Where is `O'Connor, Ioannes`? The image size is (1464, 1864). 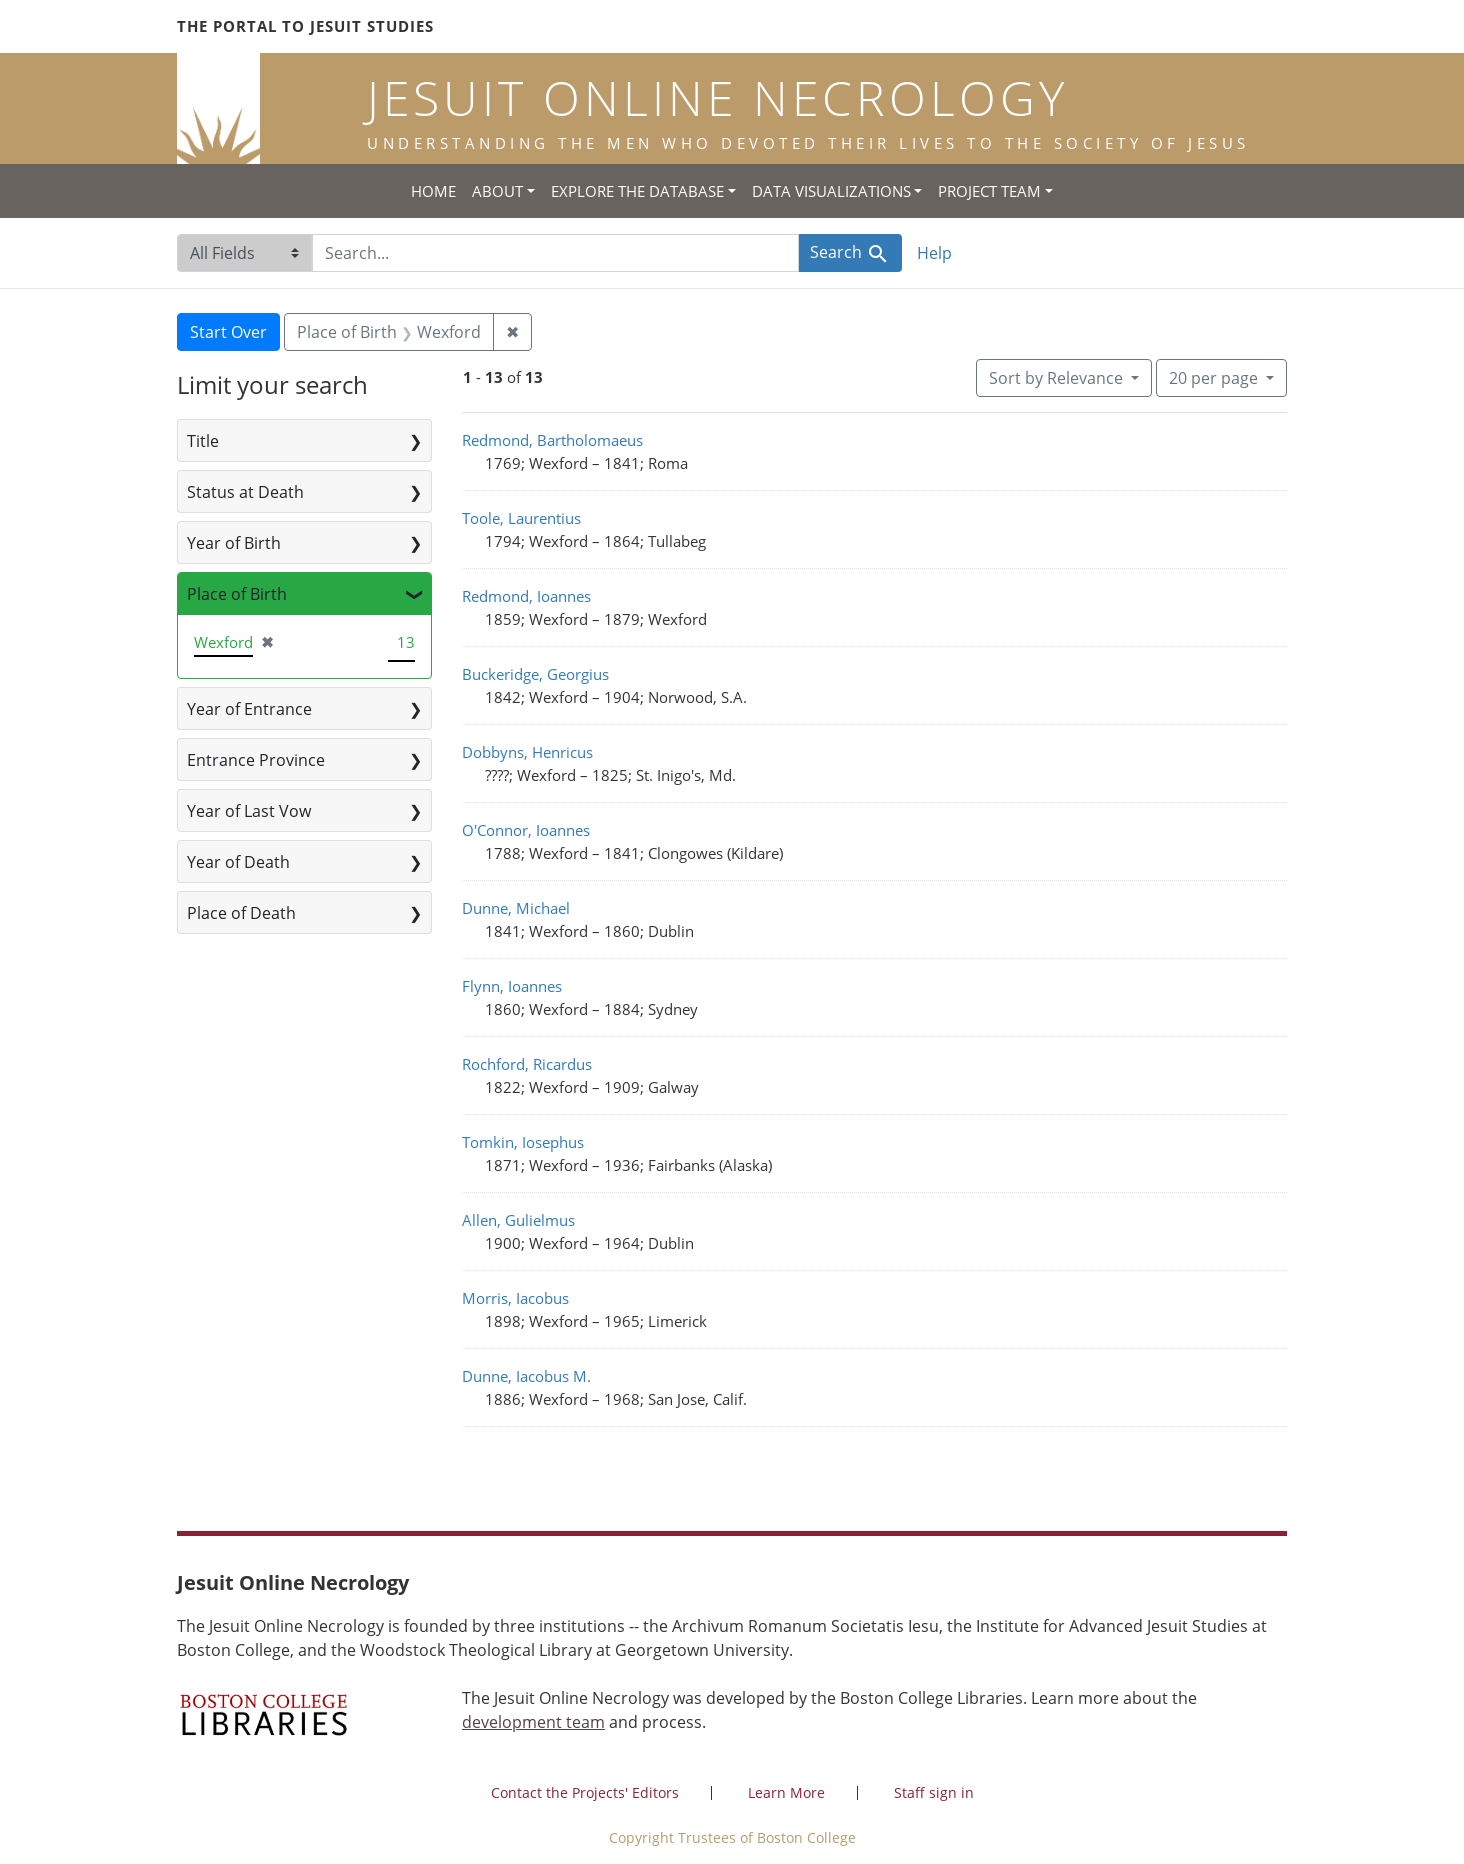
O'Connor, Ioannes is located at coordinates (526, 830).